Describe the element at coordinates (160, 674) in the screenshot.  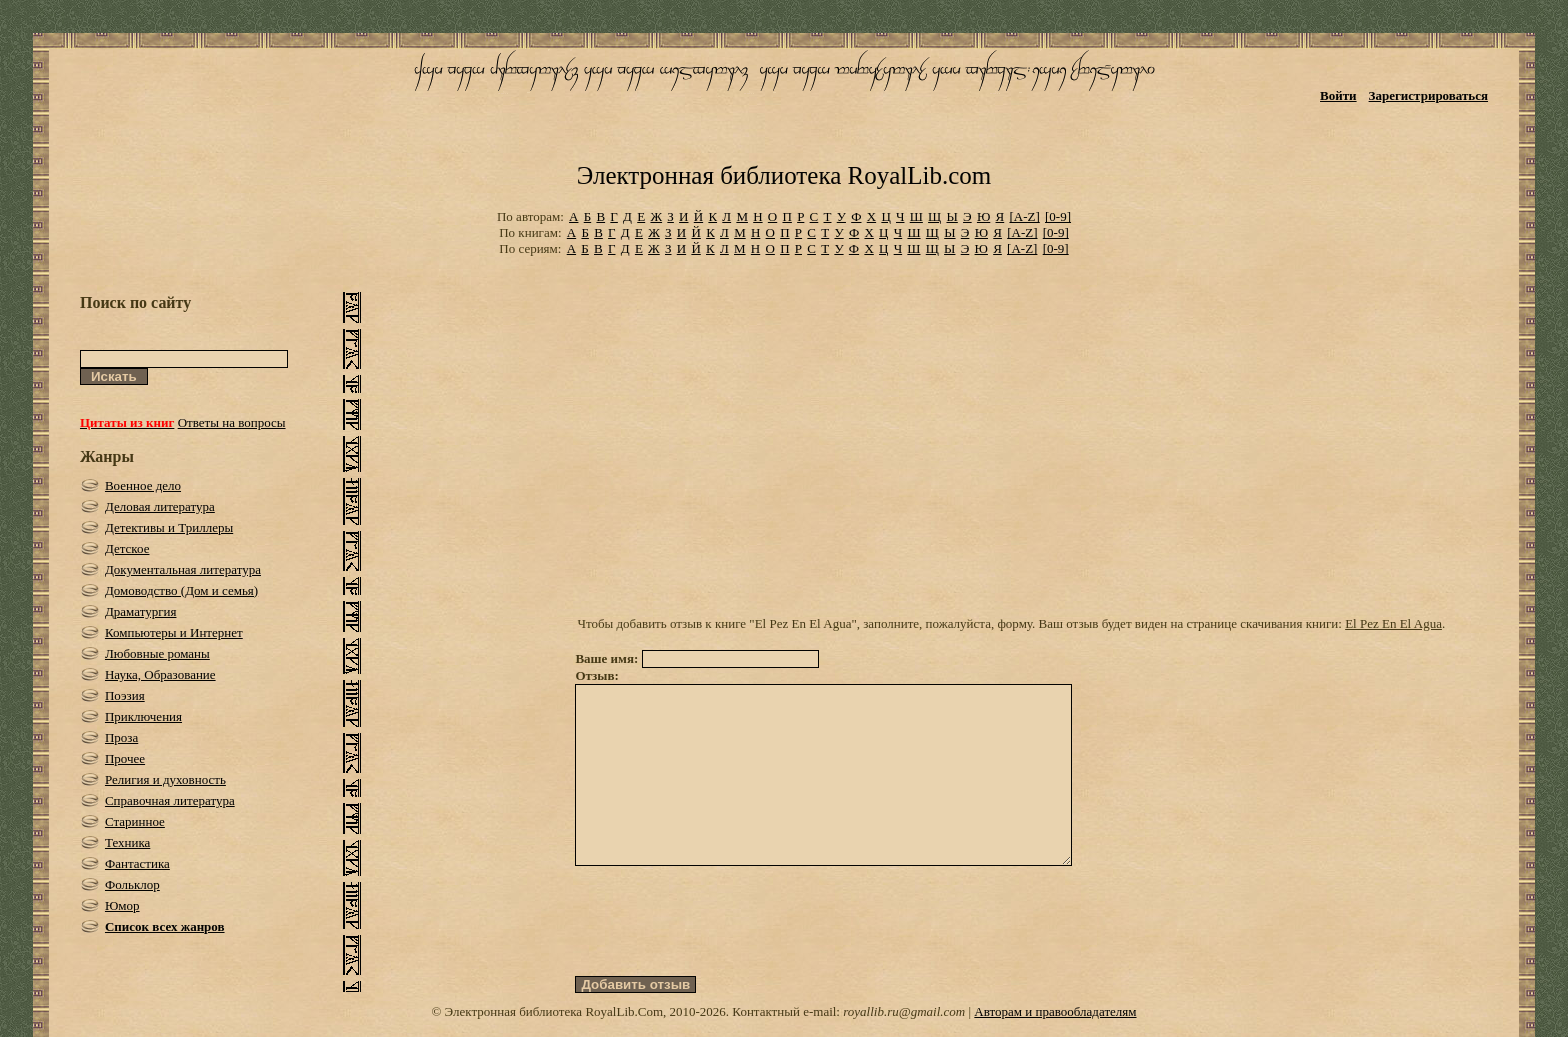
I see `Наука, Образование` at that location.